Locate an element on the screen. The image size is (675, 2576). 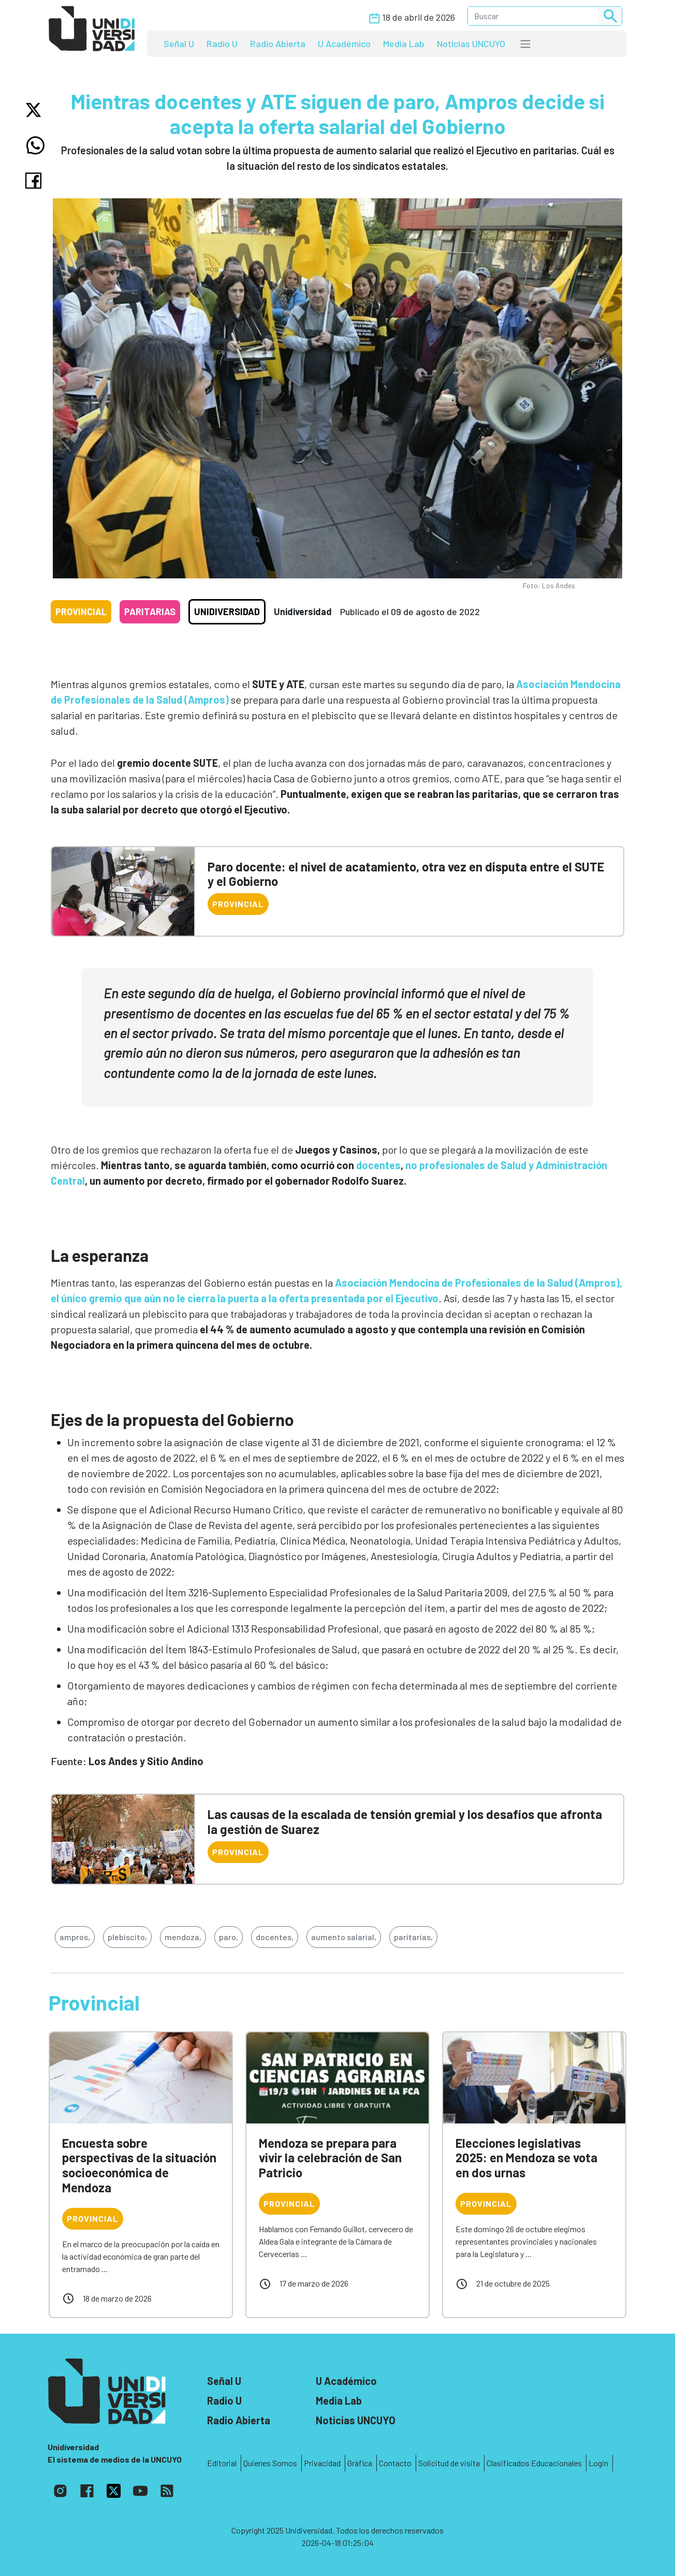
plebiscito, is located at coordinates (127, 1937).